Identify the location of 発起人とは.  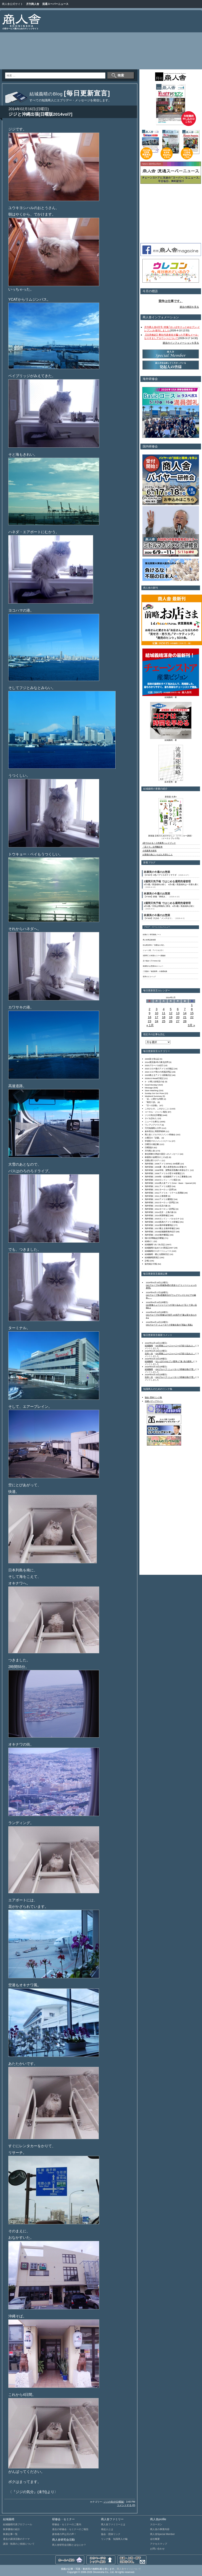
(107, 2529).